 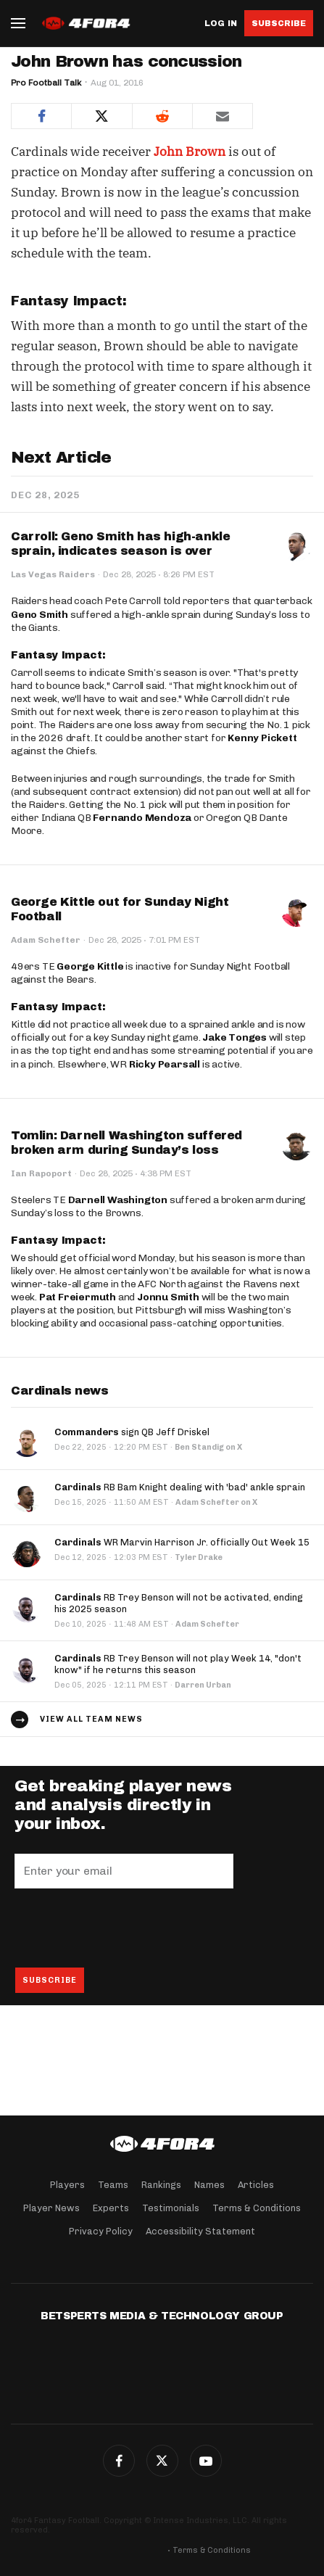 I want to click on Ricky Pearsall, so click(x=164, y=1064).